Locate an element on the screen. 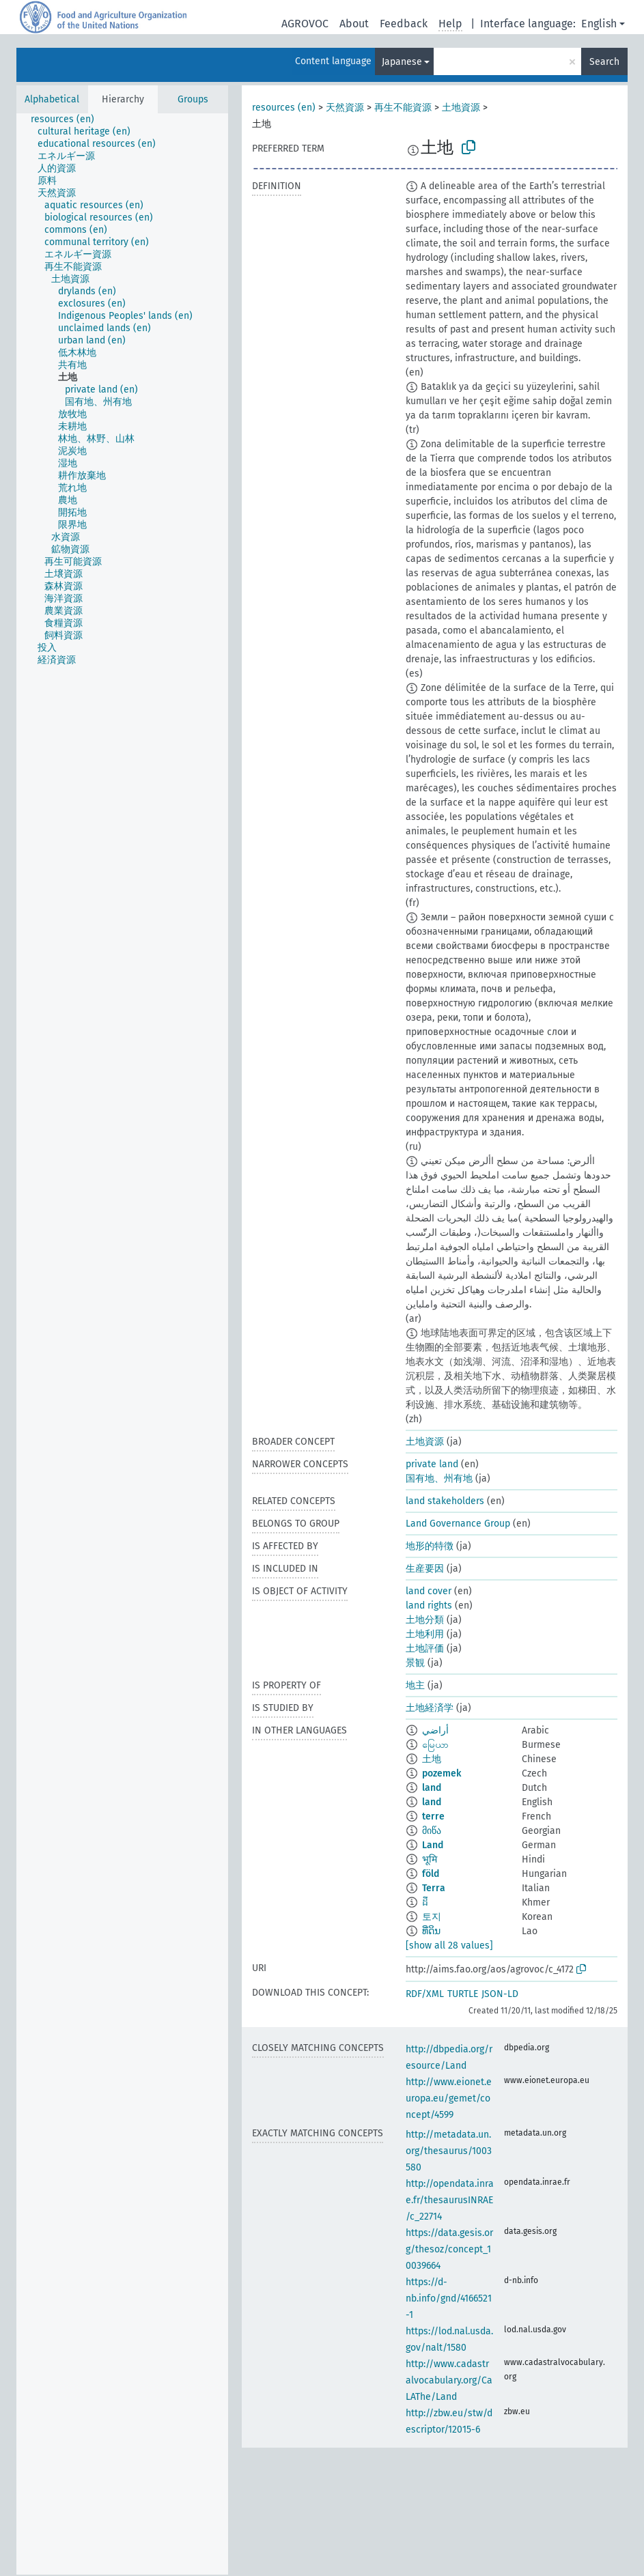 This screenshot has width=644, height=2576. ທີ່ດິນ is located at coordinates (431, 1931).